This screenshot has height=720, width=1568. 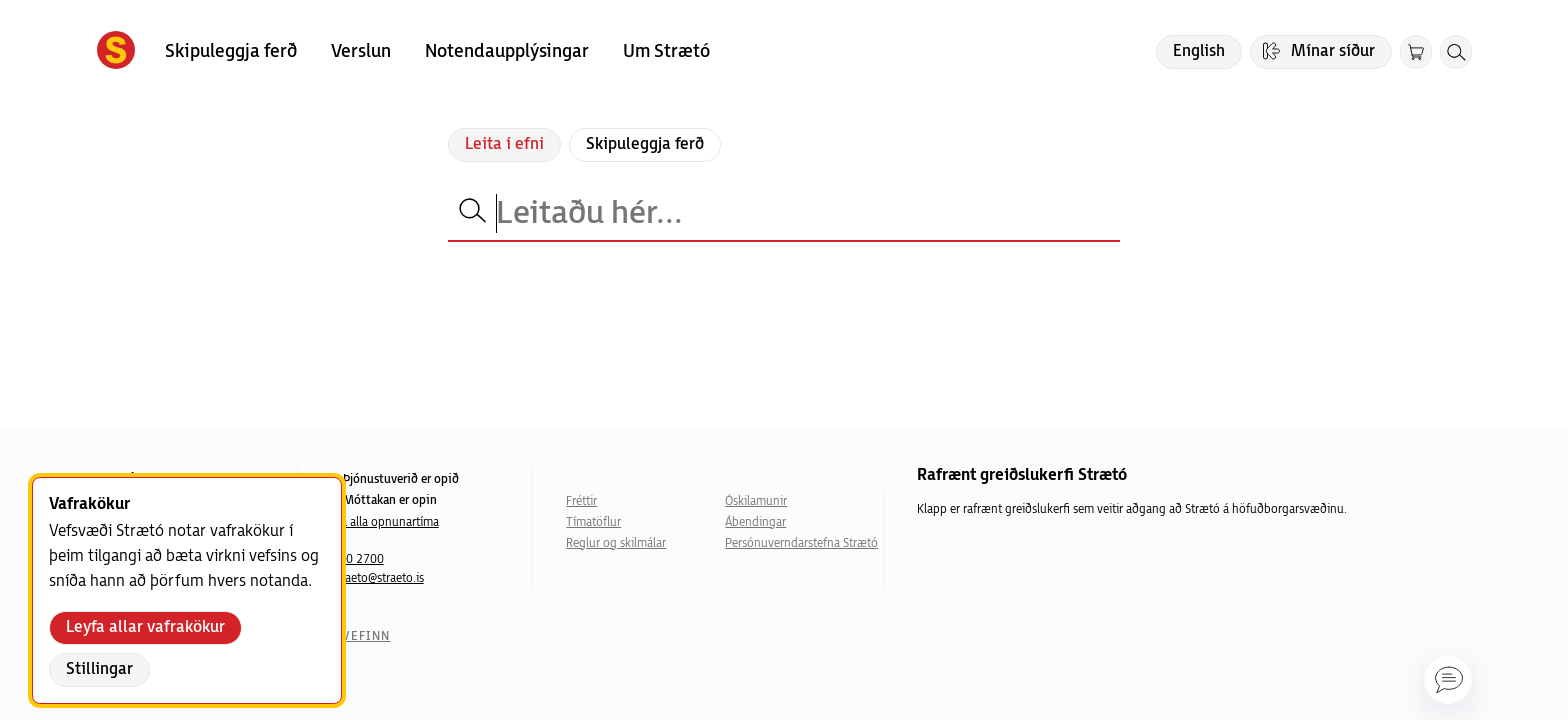 I want to click on straeto@straeto.is, so click(x=378, y=578).